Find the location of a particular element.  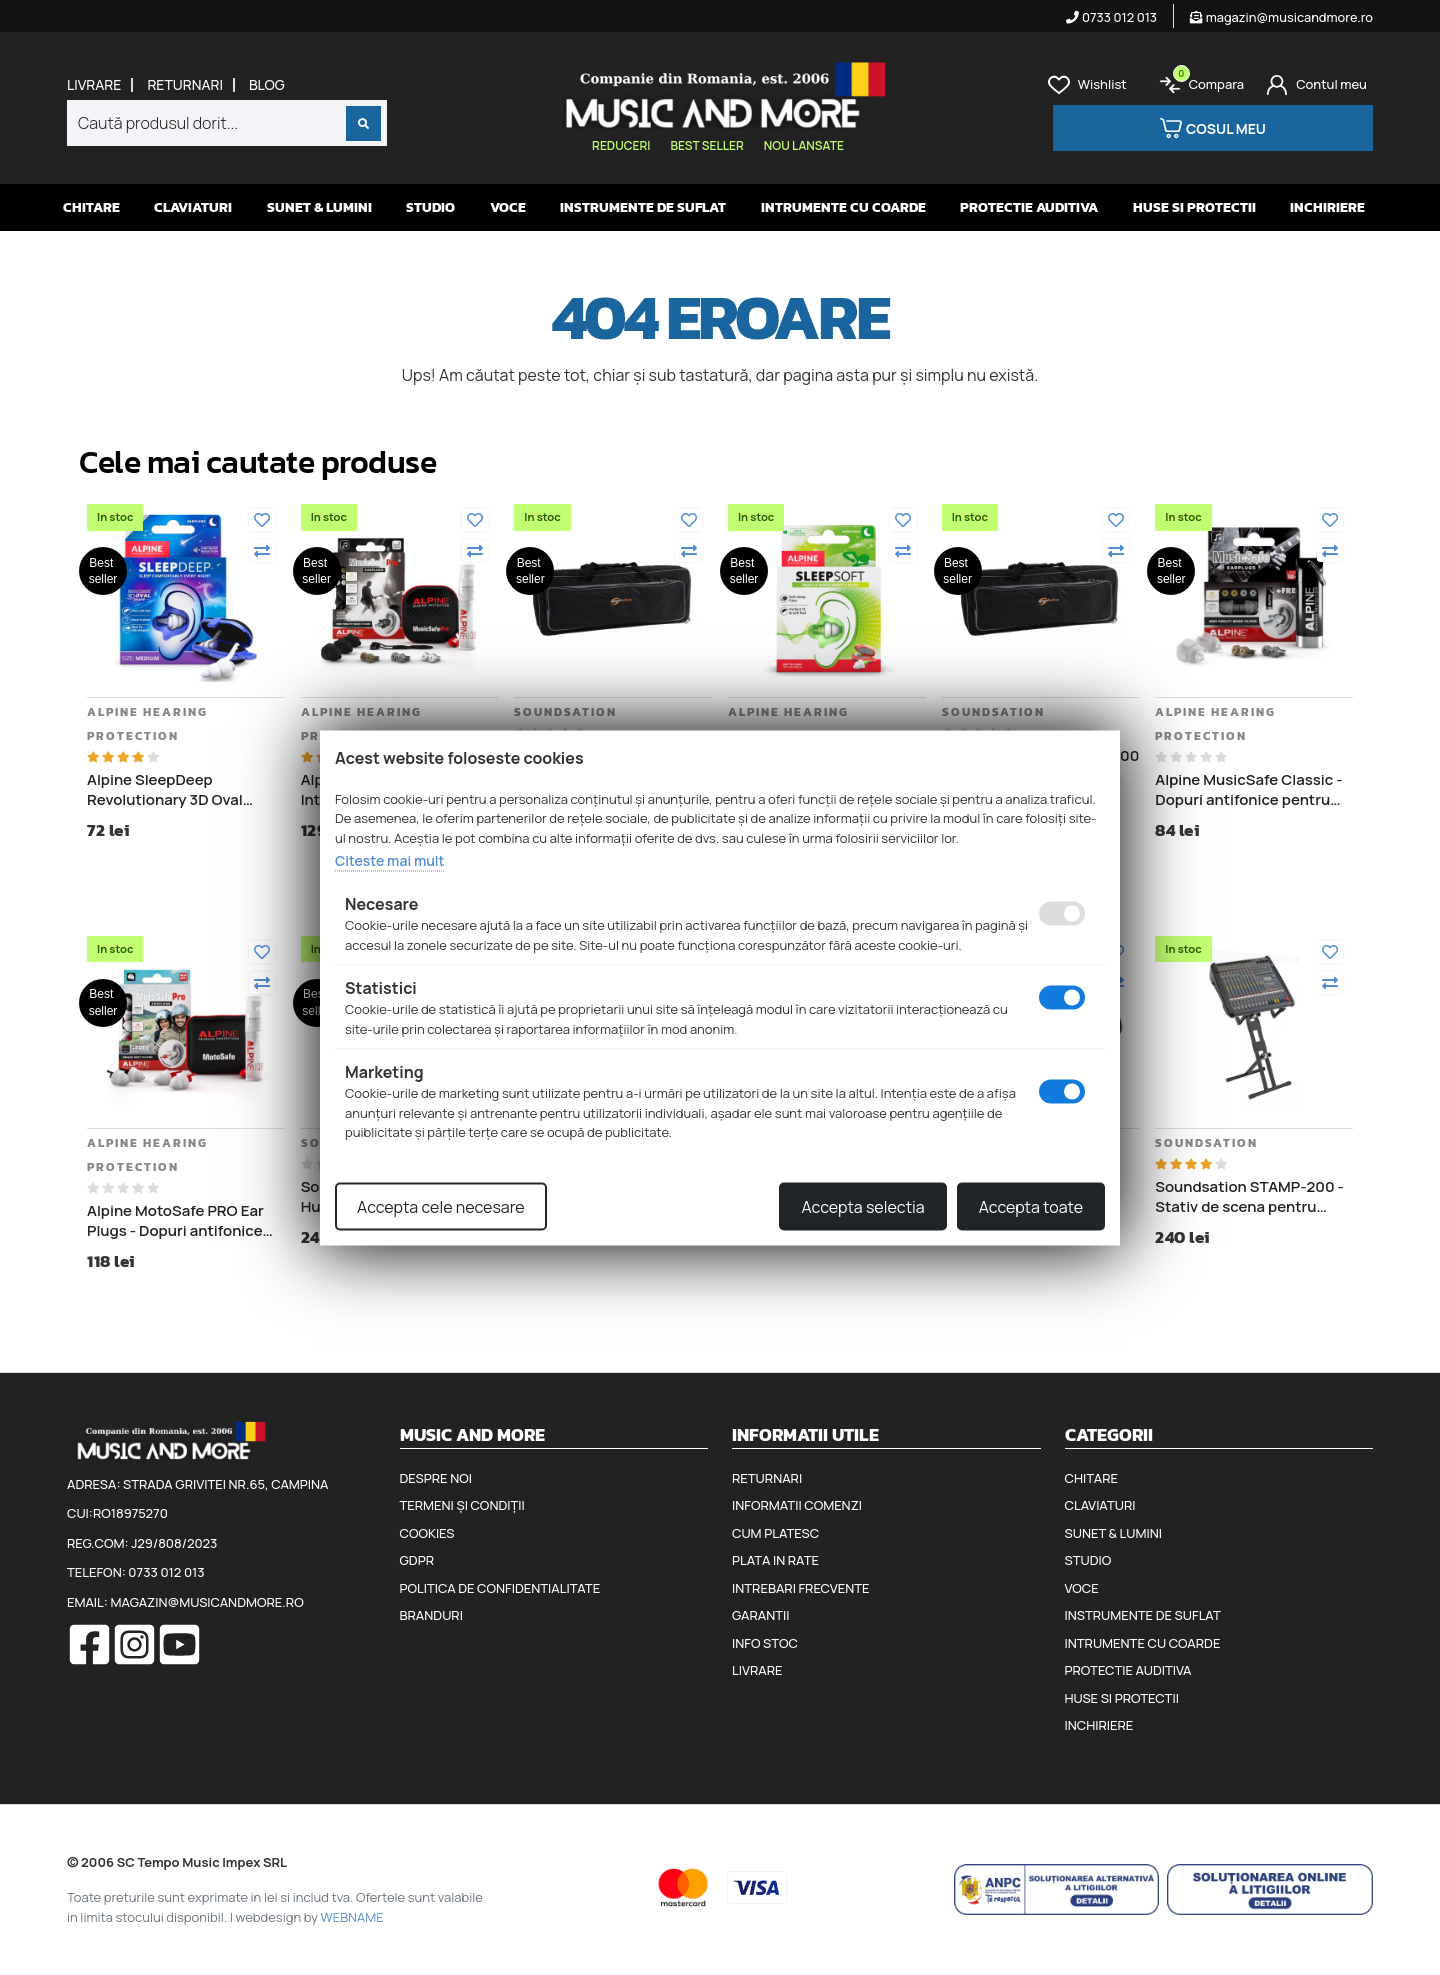

Claviaturi is located at coordinates (193, 207).